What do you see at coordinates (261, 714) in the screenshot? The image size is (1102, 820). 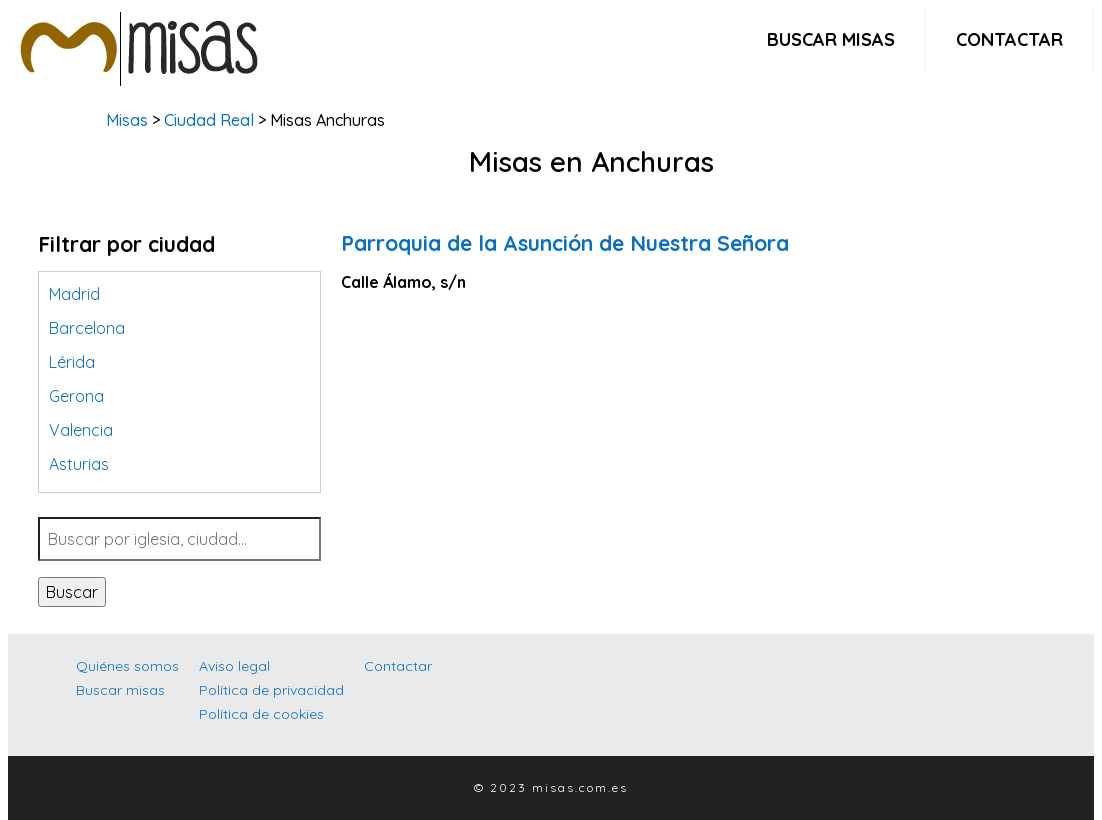 I see `Política de cookies` at bounding box center [261, 714].